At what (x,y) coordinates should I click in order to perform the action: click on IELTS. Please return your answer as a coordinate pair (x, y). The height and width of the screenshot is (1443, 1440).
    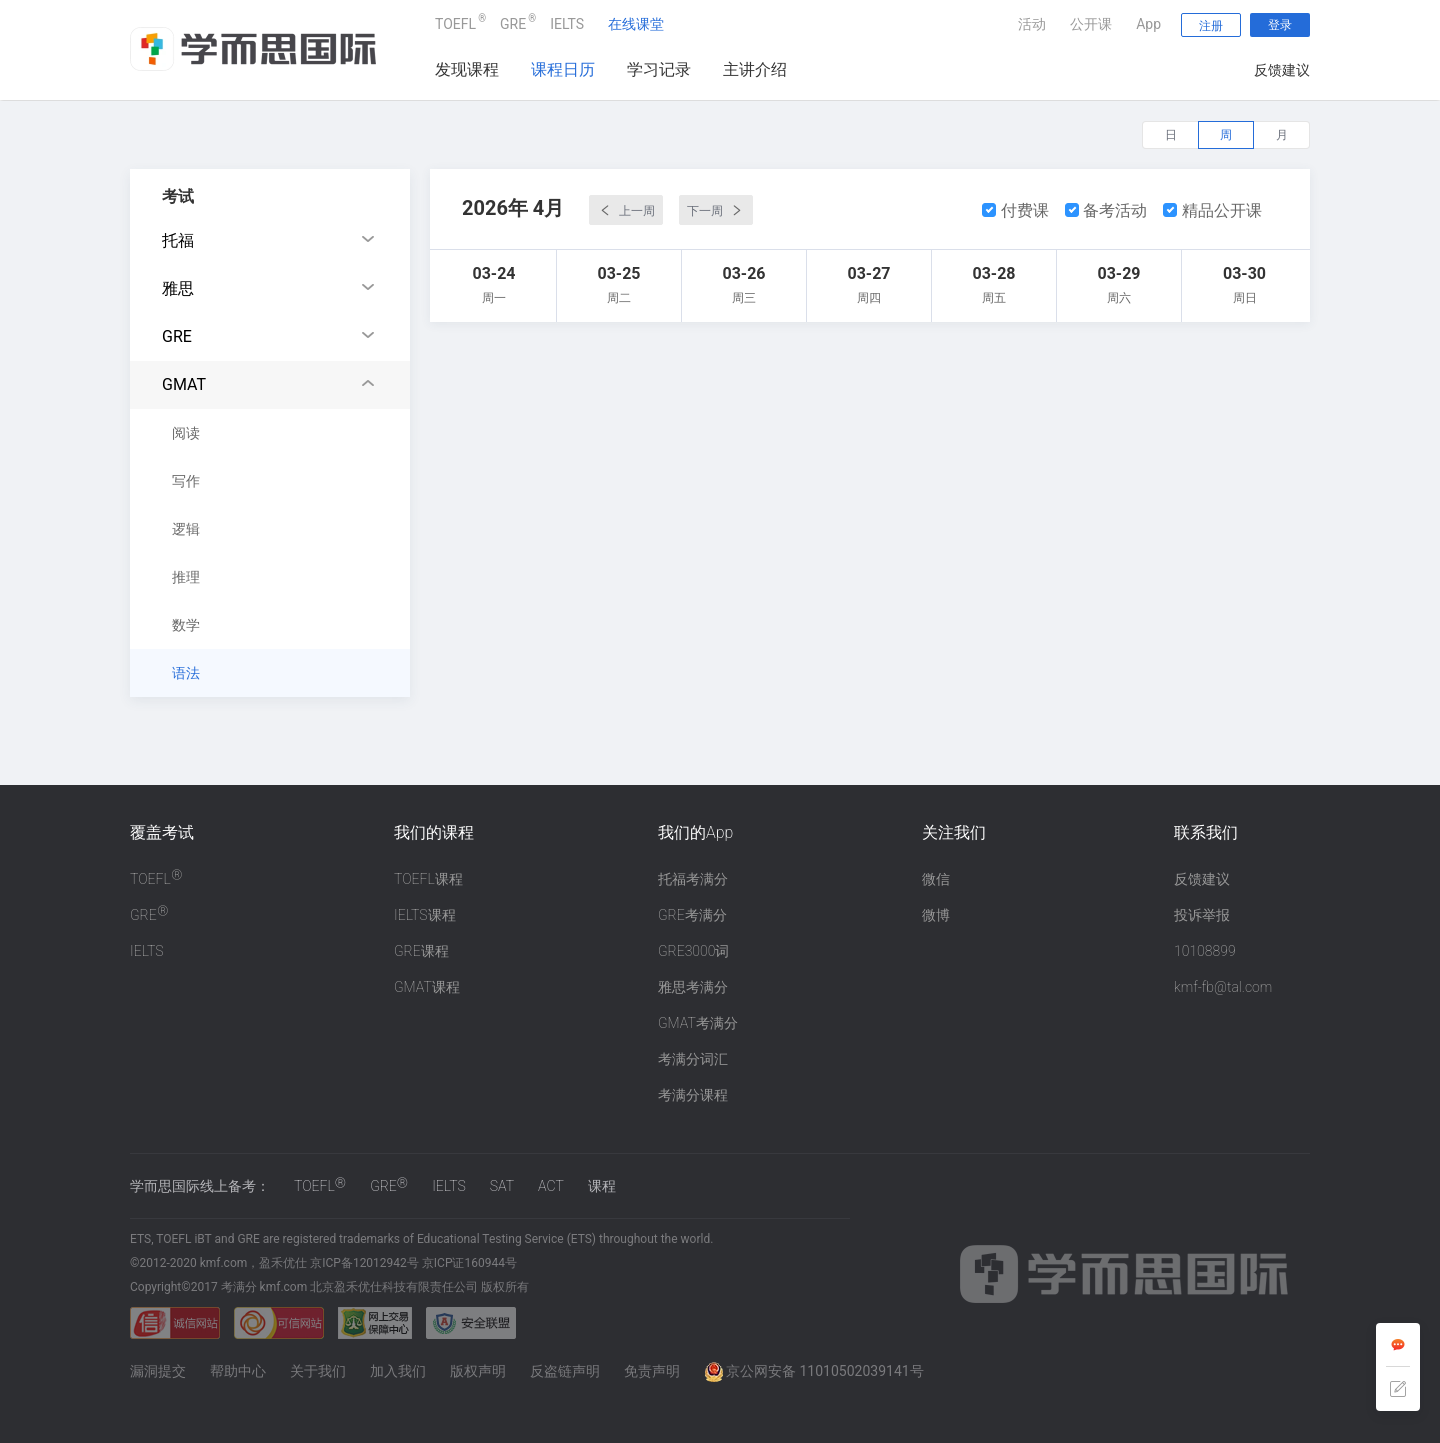
    Looking at the image, I should click on (567, 24).